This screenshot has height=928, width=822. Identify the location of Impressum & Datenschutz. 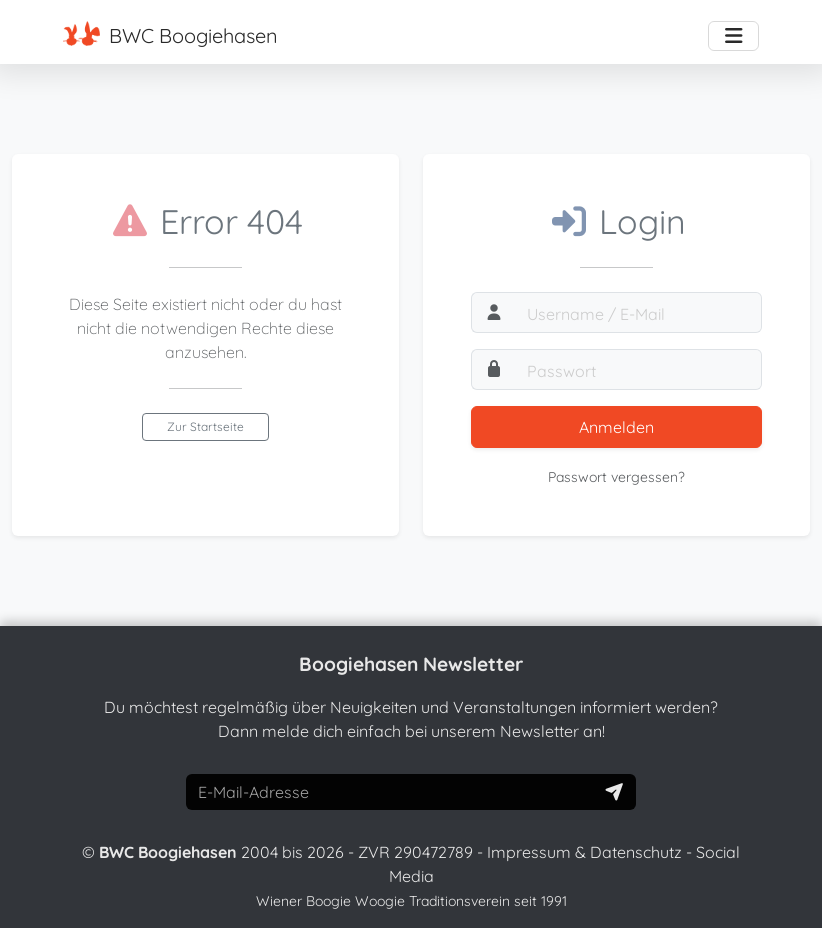
(584, 852).